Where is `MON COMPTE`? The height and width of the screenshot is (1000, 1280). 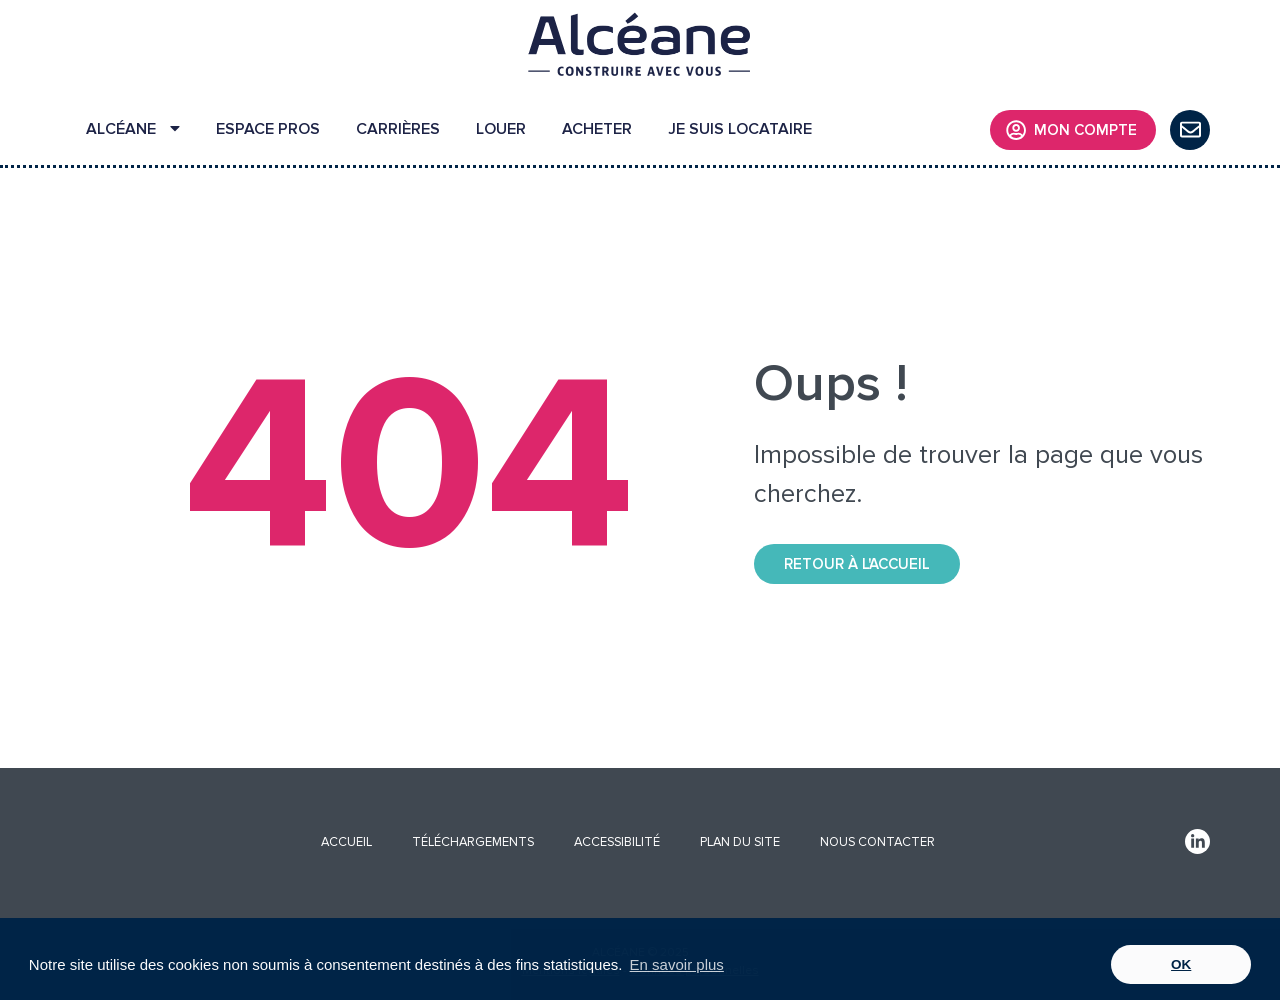 MON COMPTE is located at coordinates (1071, 130).